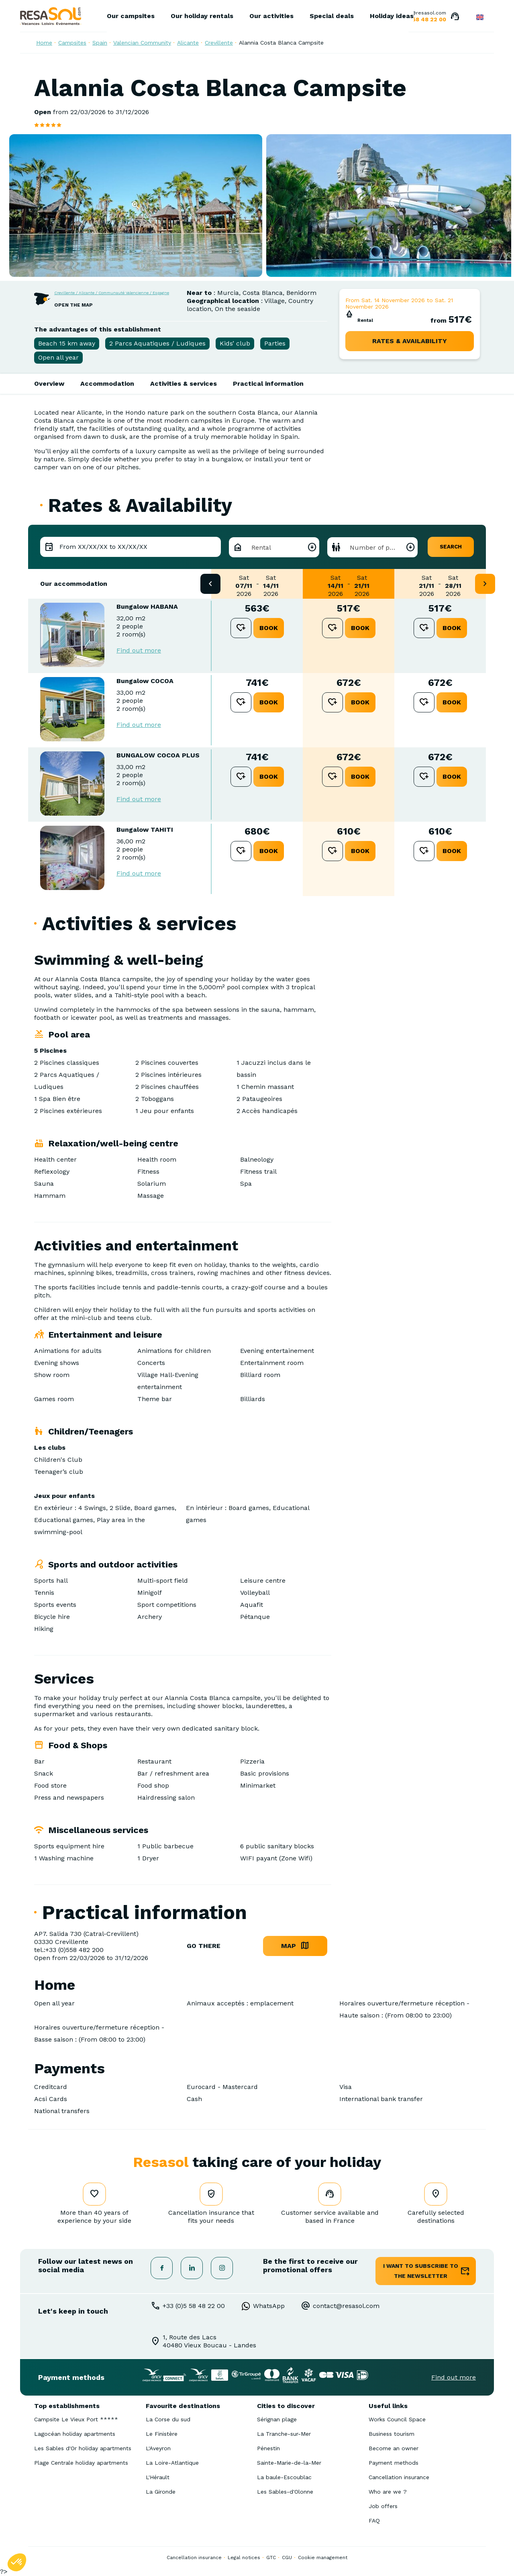  I want to click on Home, so click(44, 42).